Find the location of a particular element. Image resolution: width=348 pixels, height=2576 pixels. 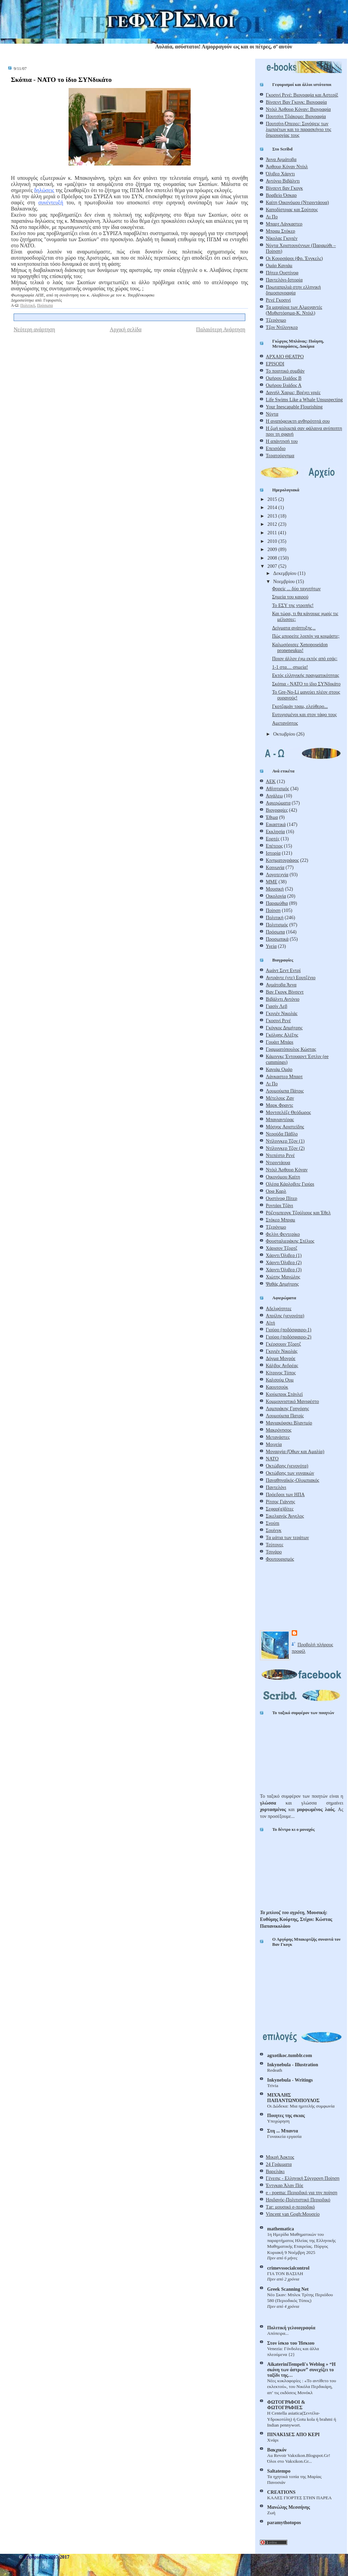

Life Swims Like a Whale Unsuspecting is located at coordinates (304, 399).